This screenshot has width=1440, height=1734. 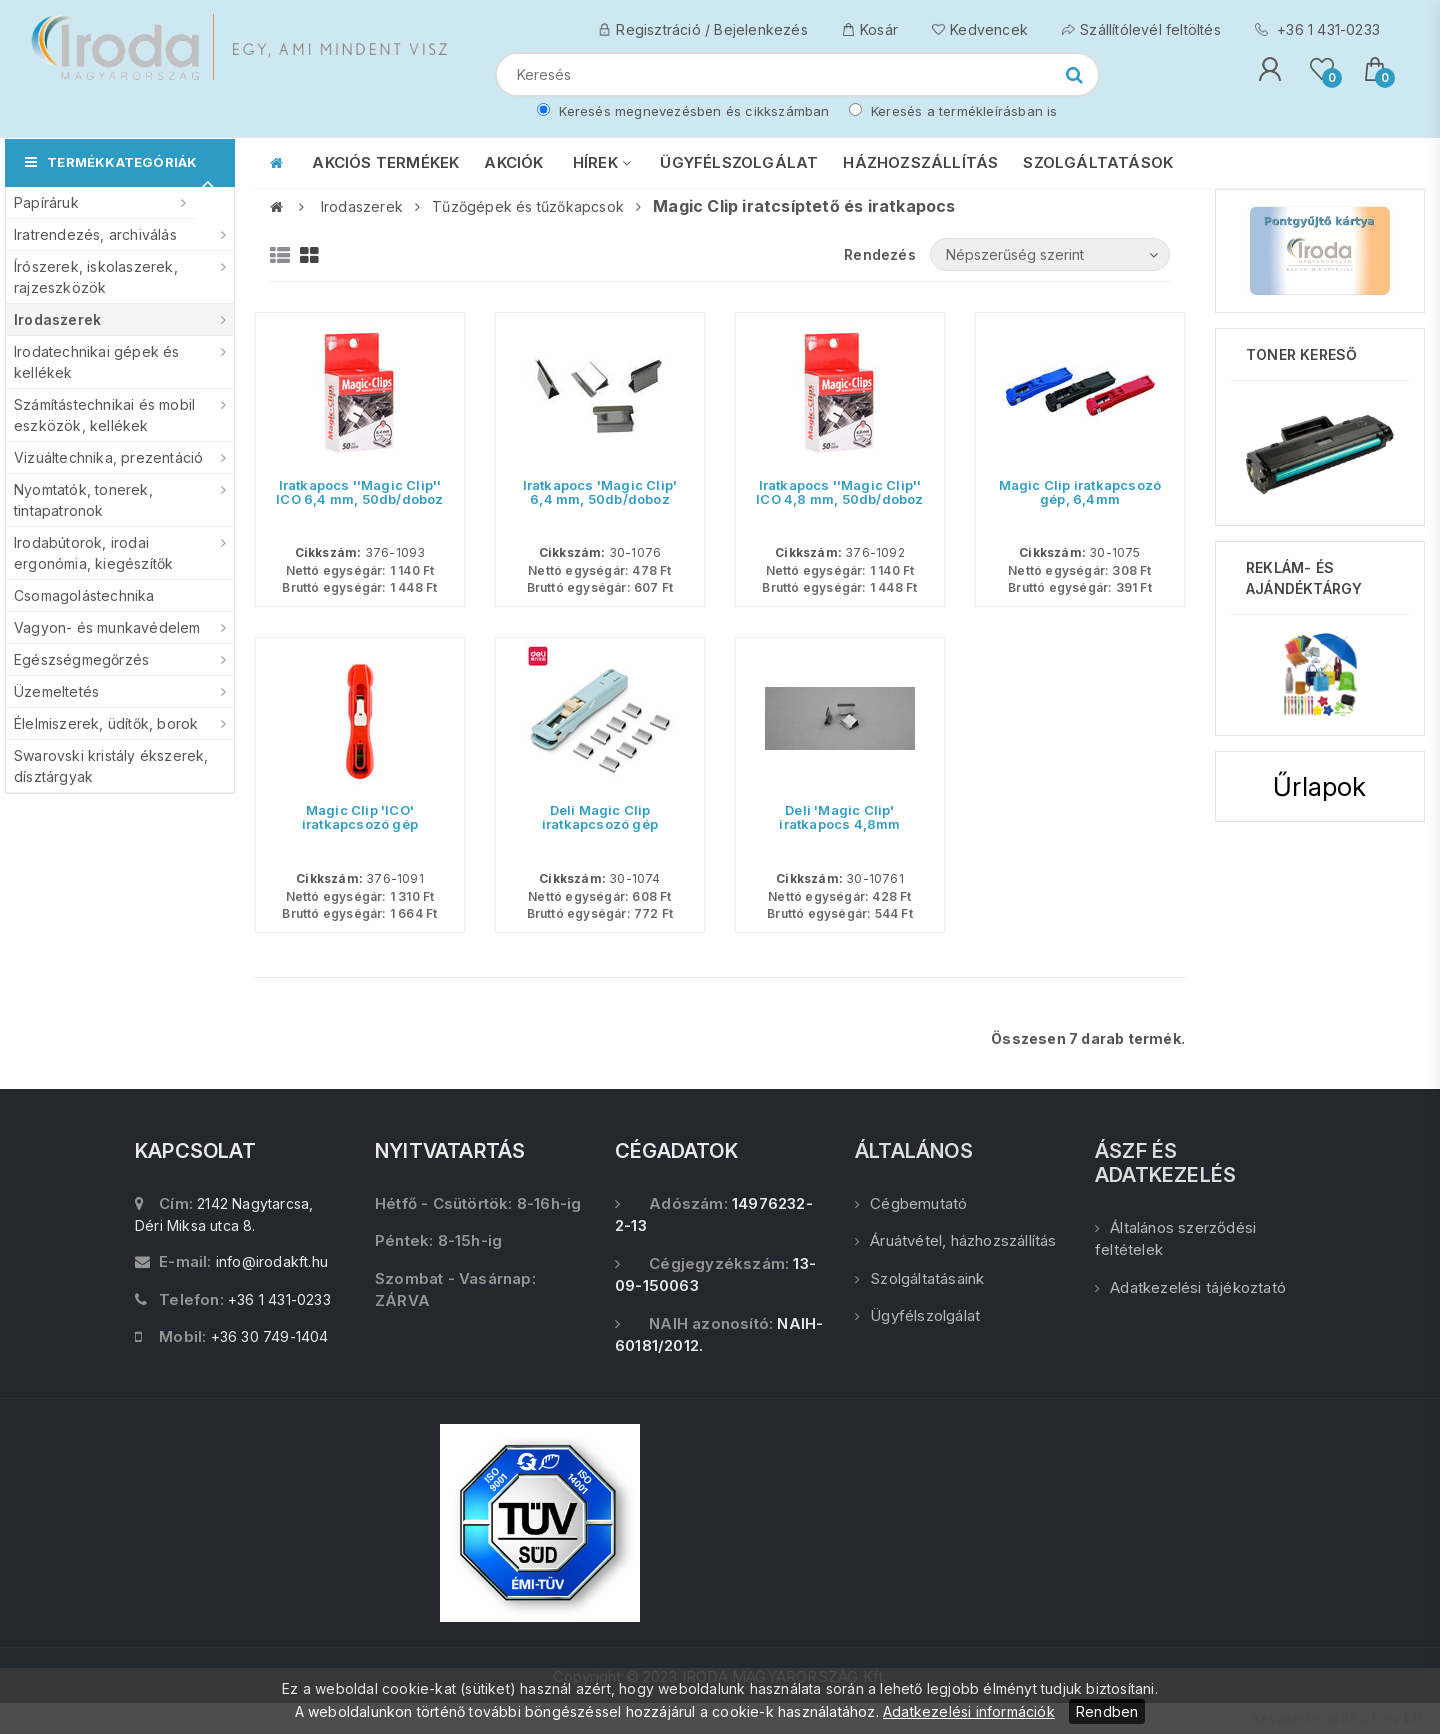 I want to click on Rendben, so click(x=1107, y=1711).